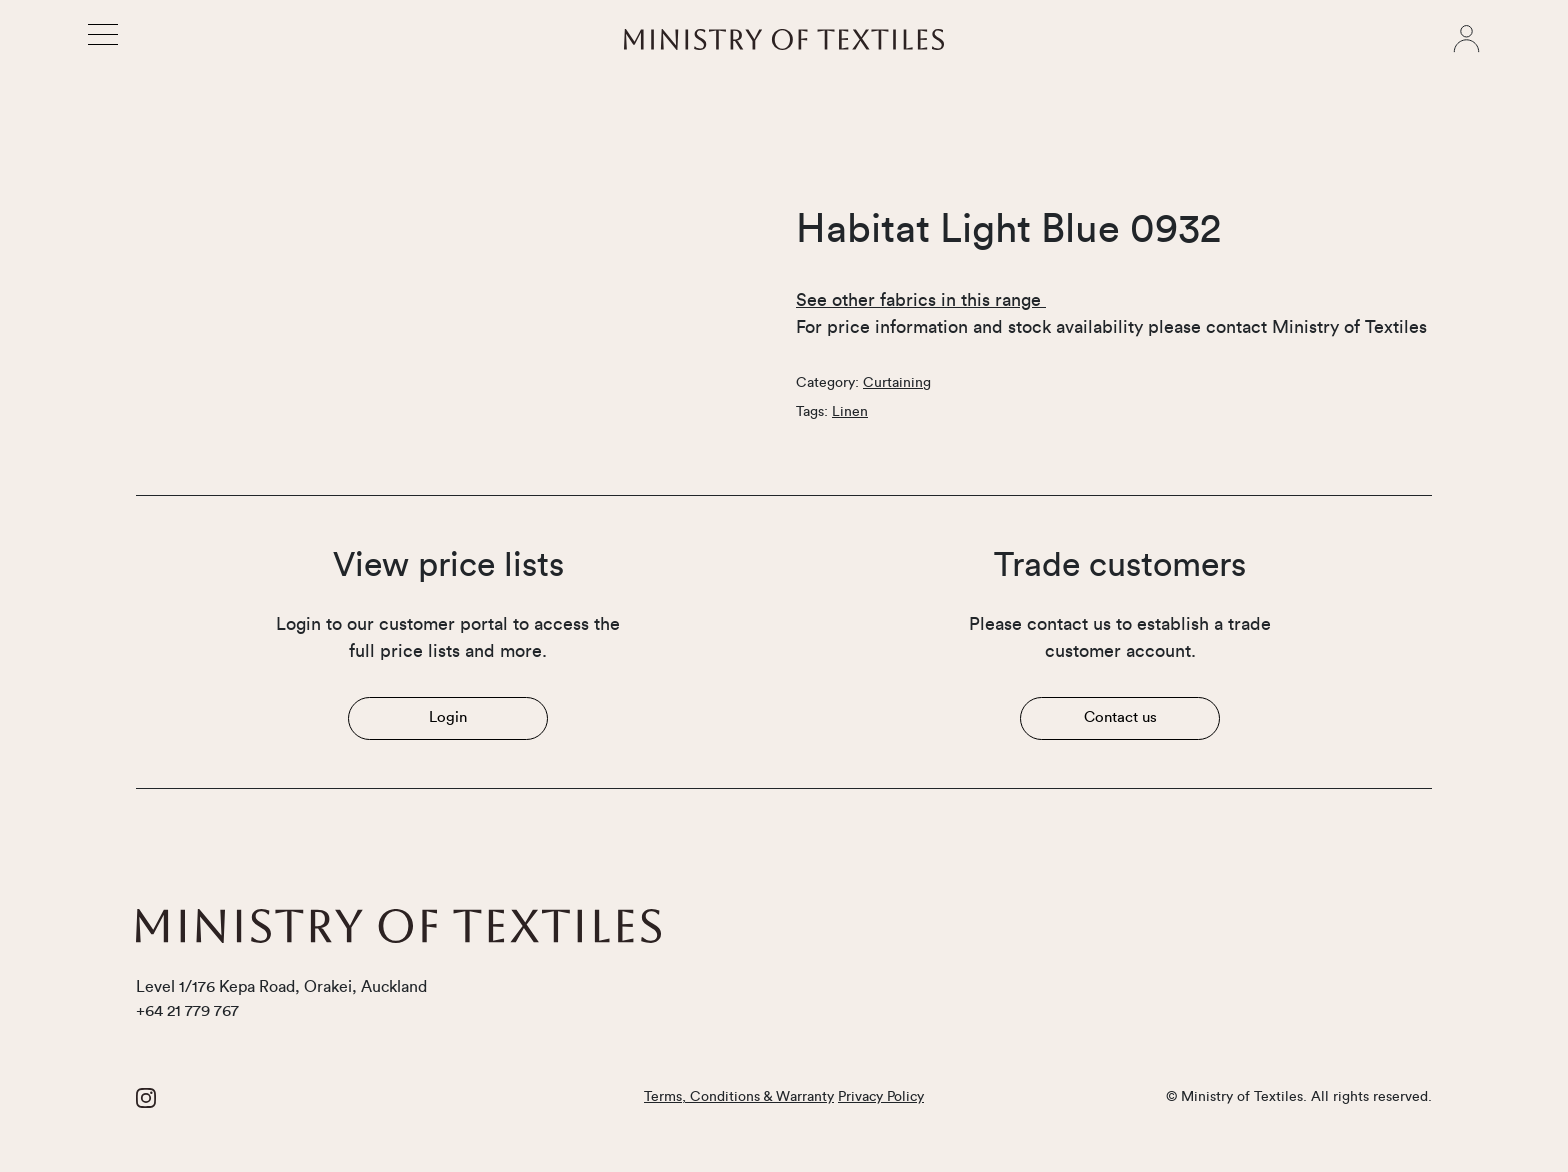 The height and width of the screenshot is (1172, 1568). What do you see at coordinates (1120, 717) in the screenshot?
I see `Contact us` at bounding box center [1120, 717].